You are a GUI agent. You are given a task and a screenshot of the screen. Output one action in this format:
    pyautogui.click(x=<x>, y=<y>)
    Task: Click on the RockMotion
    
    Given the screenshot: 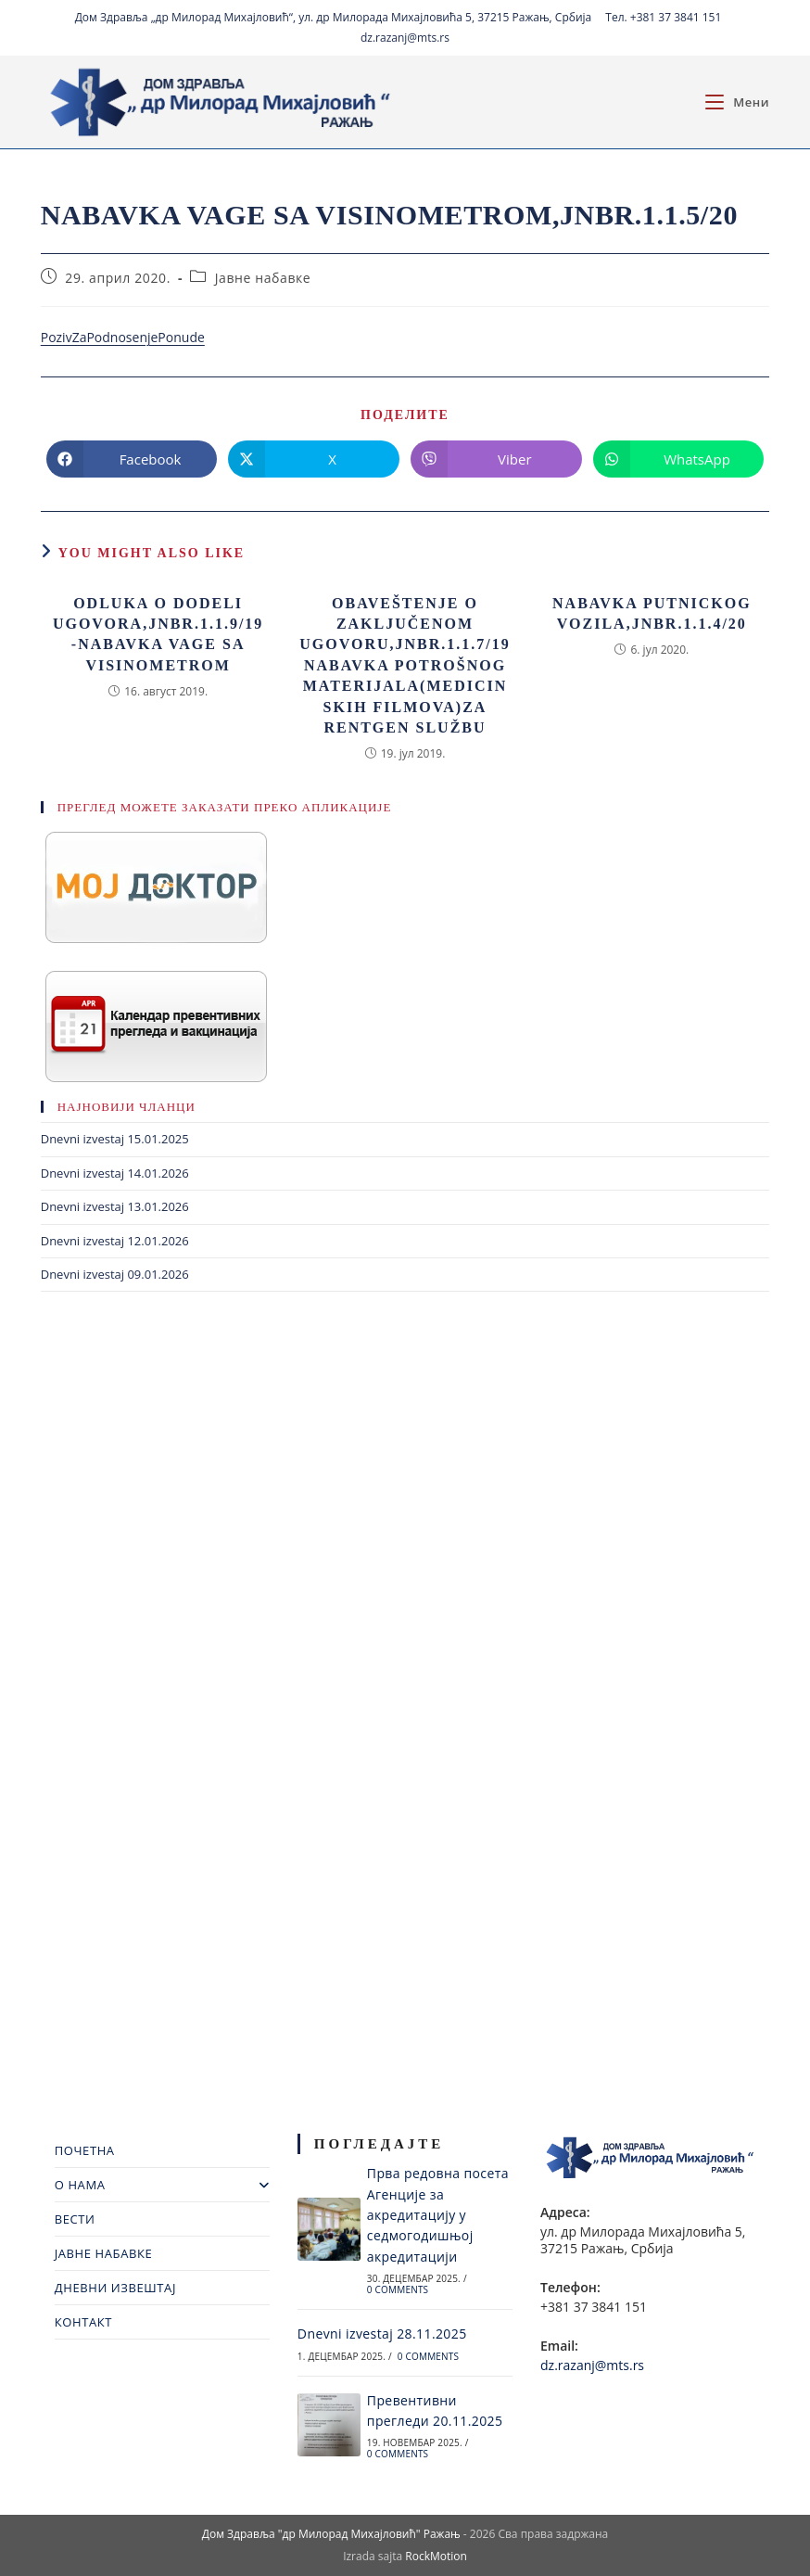 What is the action you would take?
    pyautogui.click(x=436, y=2556)
    